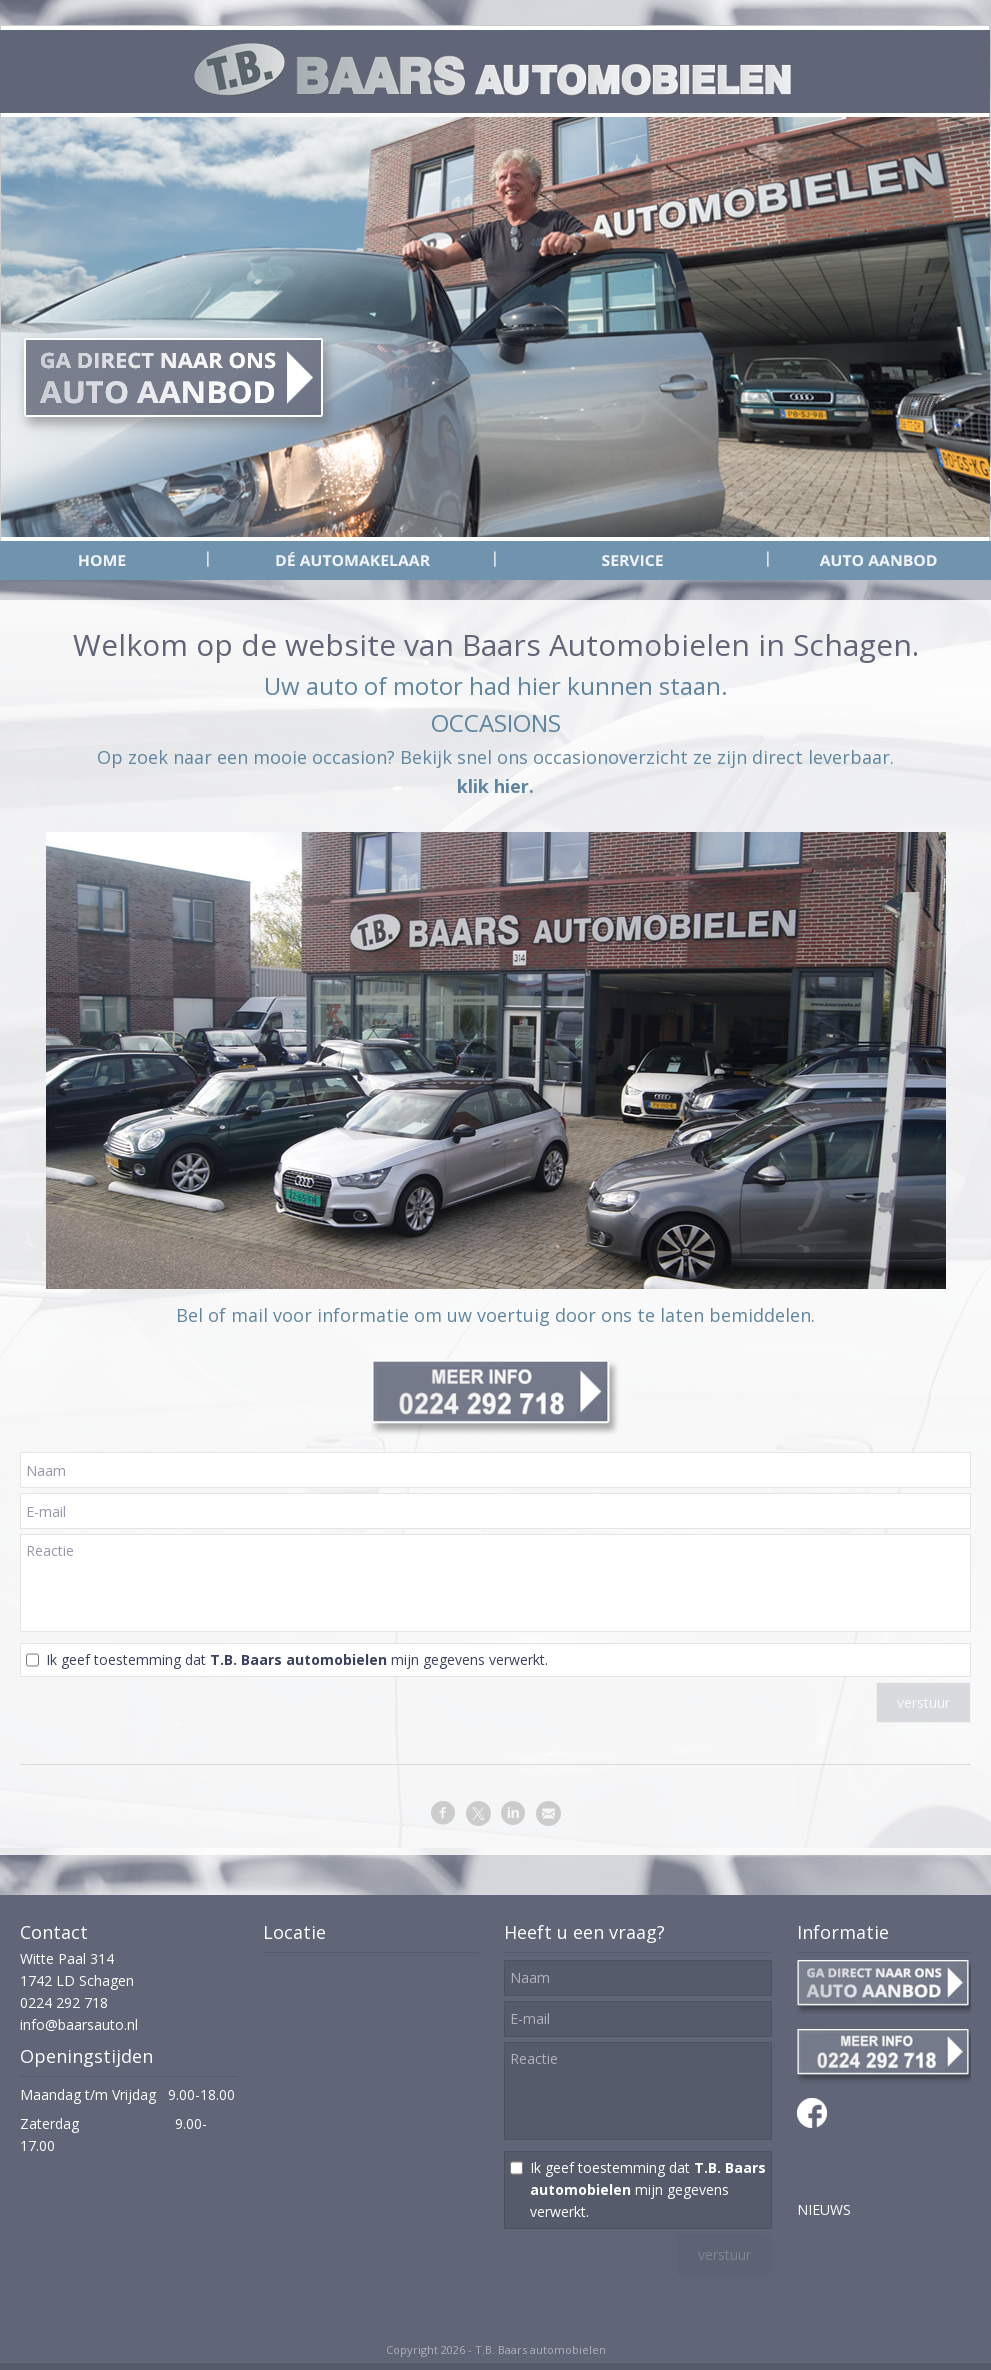 The height and width of the screenshot is (2370, 991). I want to click on Ik geef toestemming dat mijn gegevens verwerkt., so click(297, 1659).